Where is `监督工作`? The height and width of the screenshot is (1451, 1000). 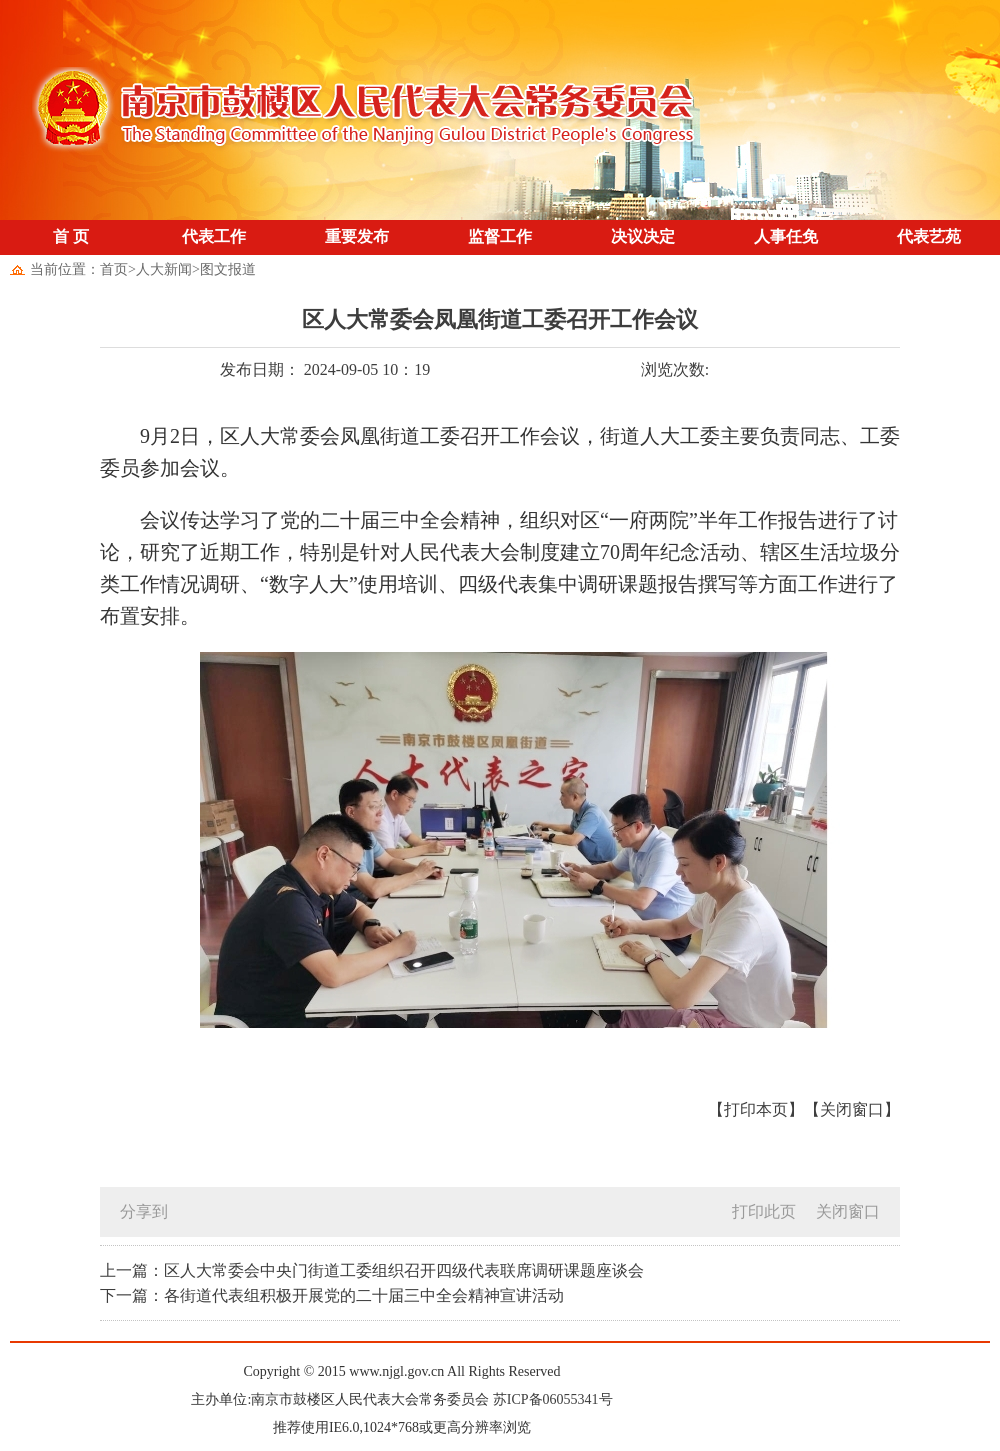 监督工作 is located at coordinates (500, 236).